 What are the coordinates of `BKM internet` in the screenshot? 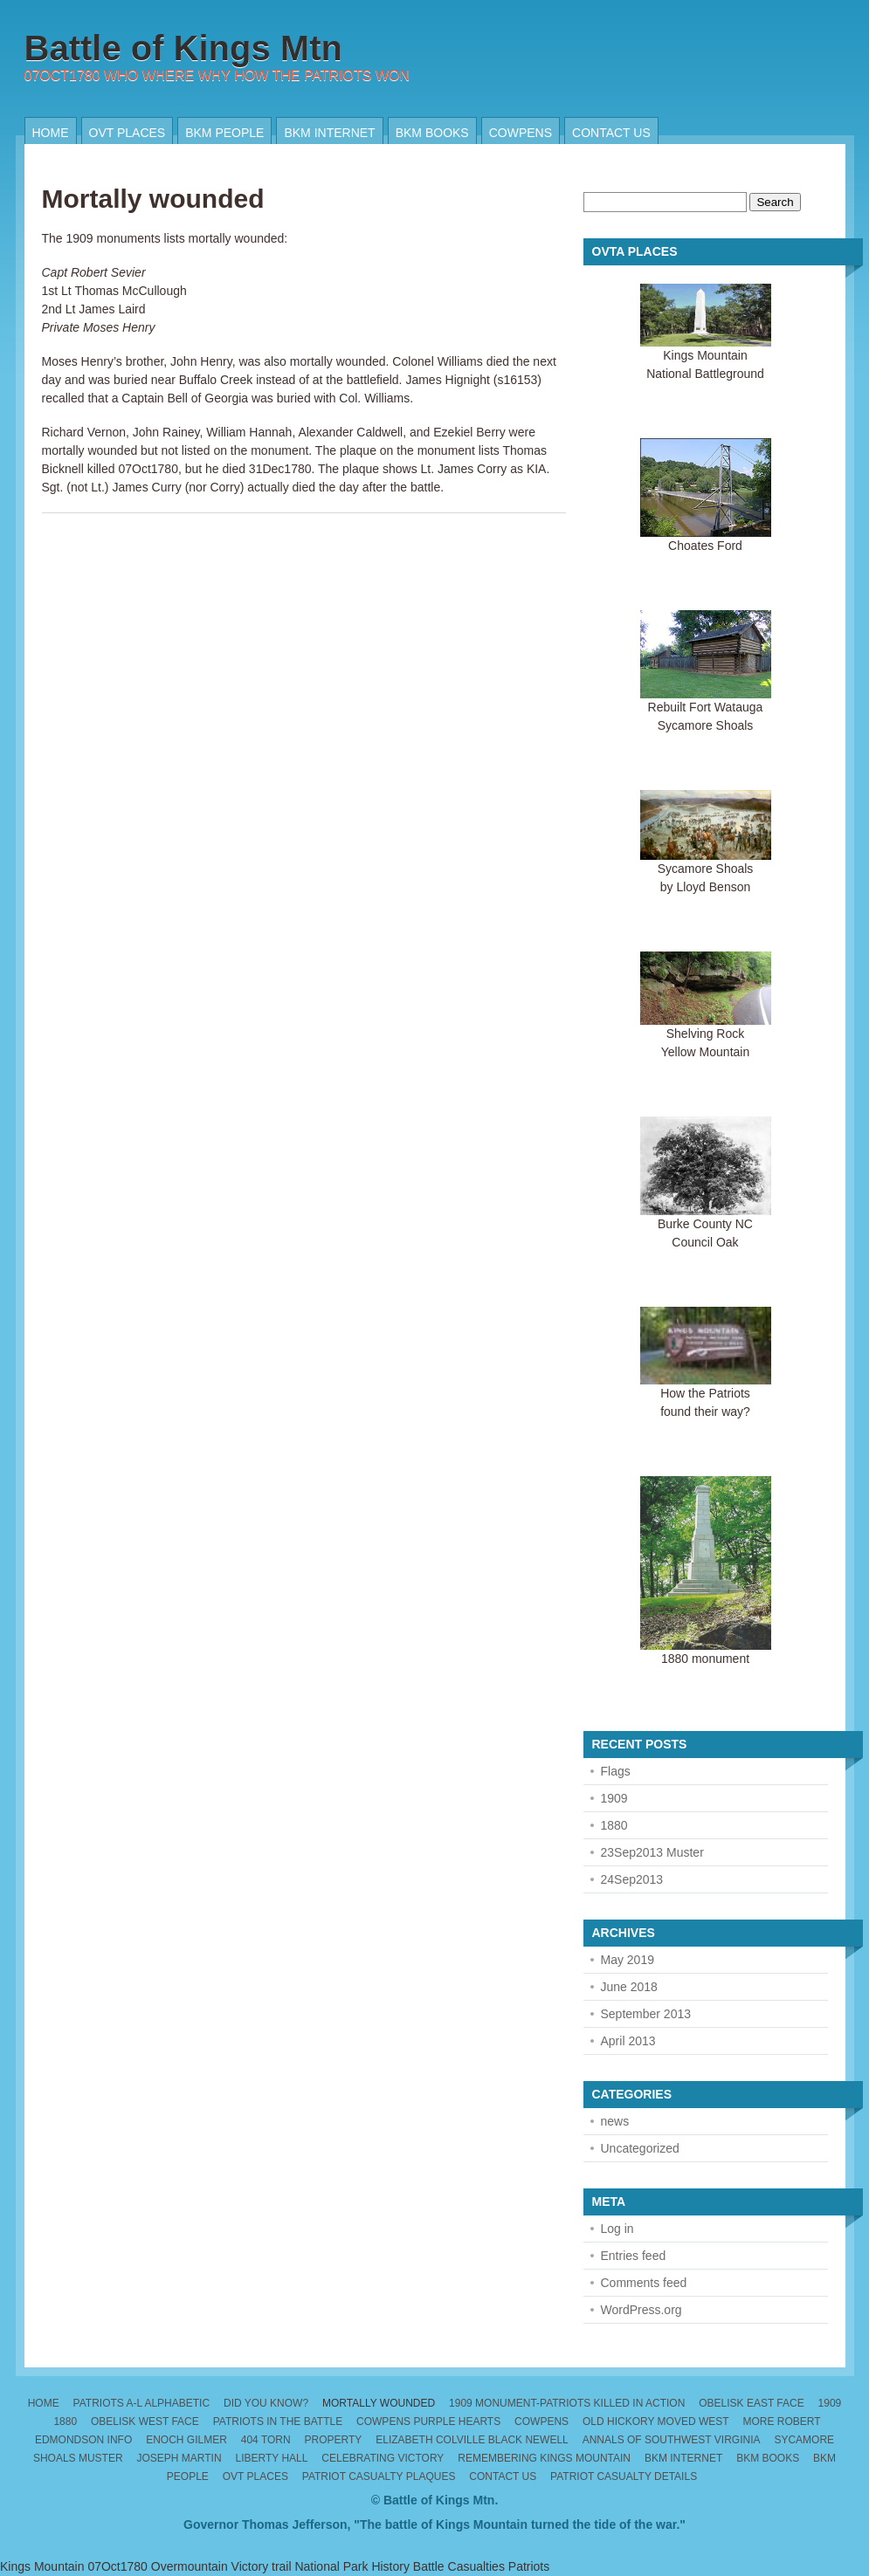 It's located at (329, 133).